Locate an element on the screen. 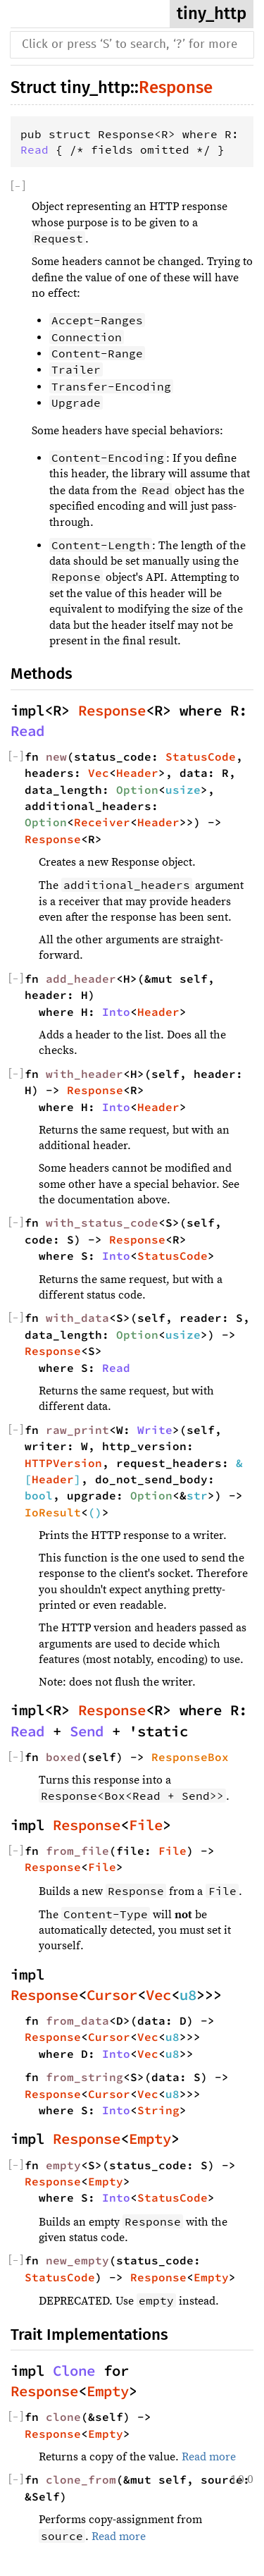 The width and height of the screenshot is (264, 2576). Header is located at coordinates (137, 773).